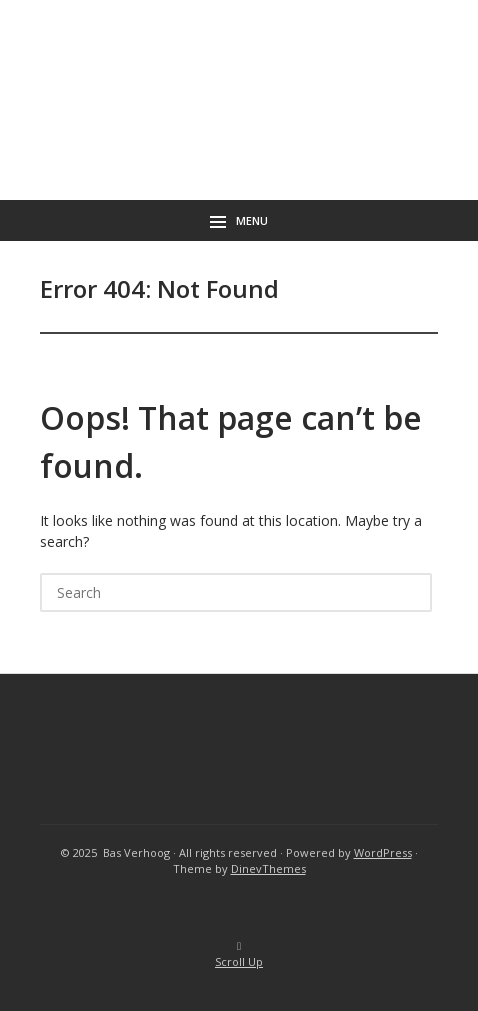  What do you see at coordinates (383, 852) in the screenshot?
I see `WordPress` at bounding box center [383, 852].